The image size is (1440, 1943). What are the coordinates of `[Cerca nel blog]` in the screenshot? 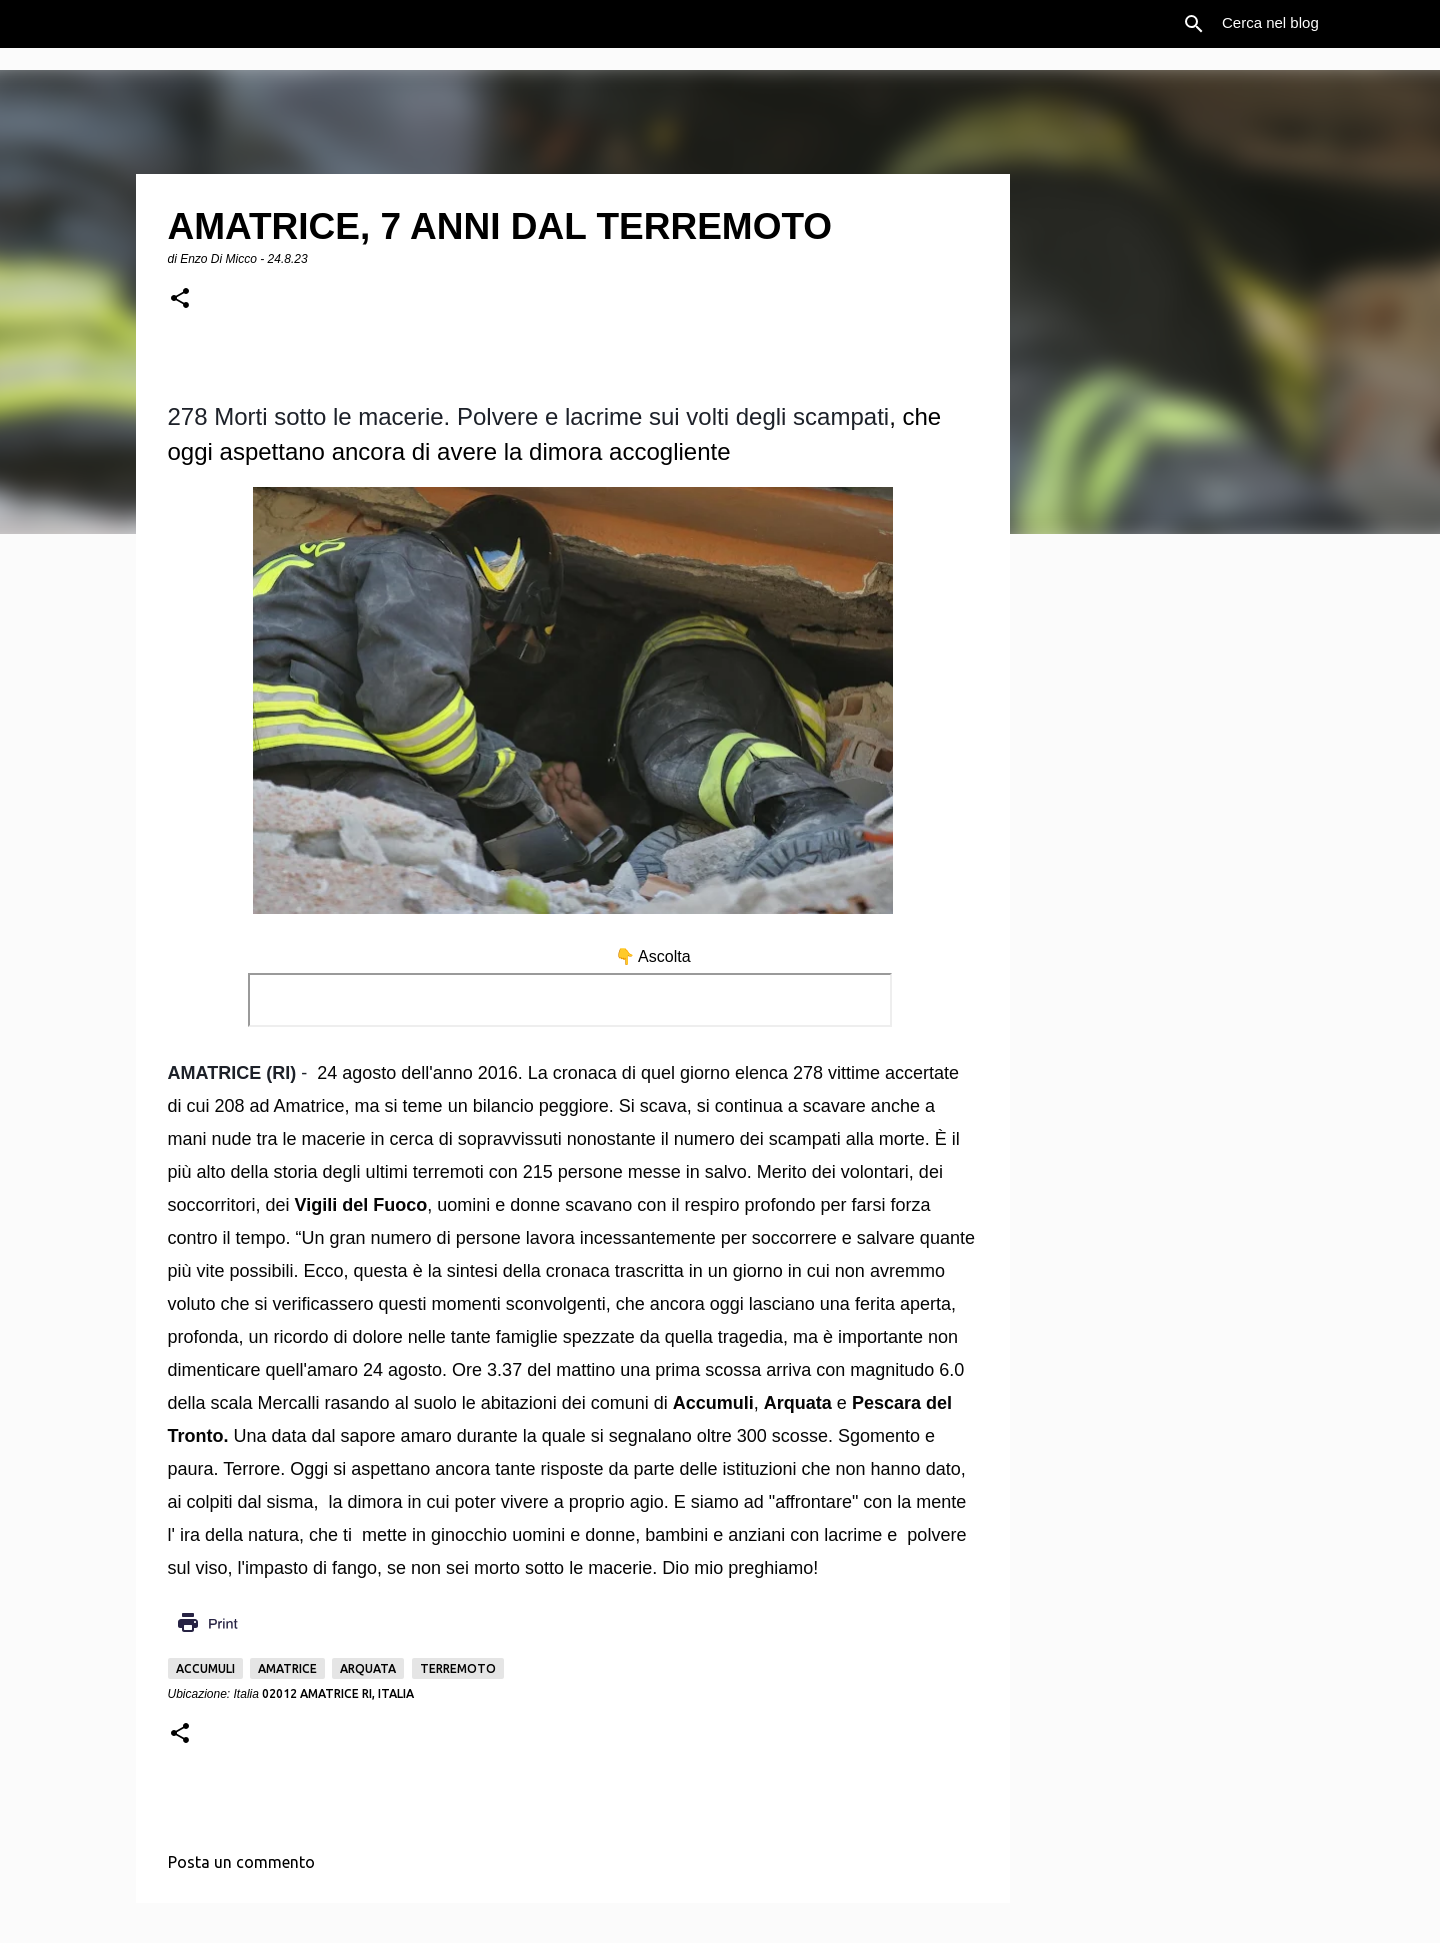 It's located at (1319, 24).